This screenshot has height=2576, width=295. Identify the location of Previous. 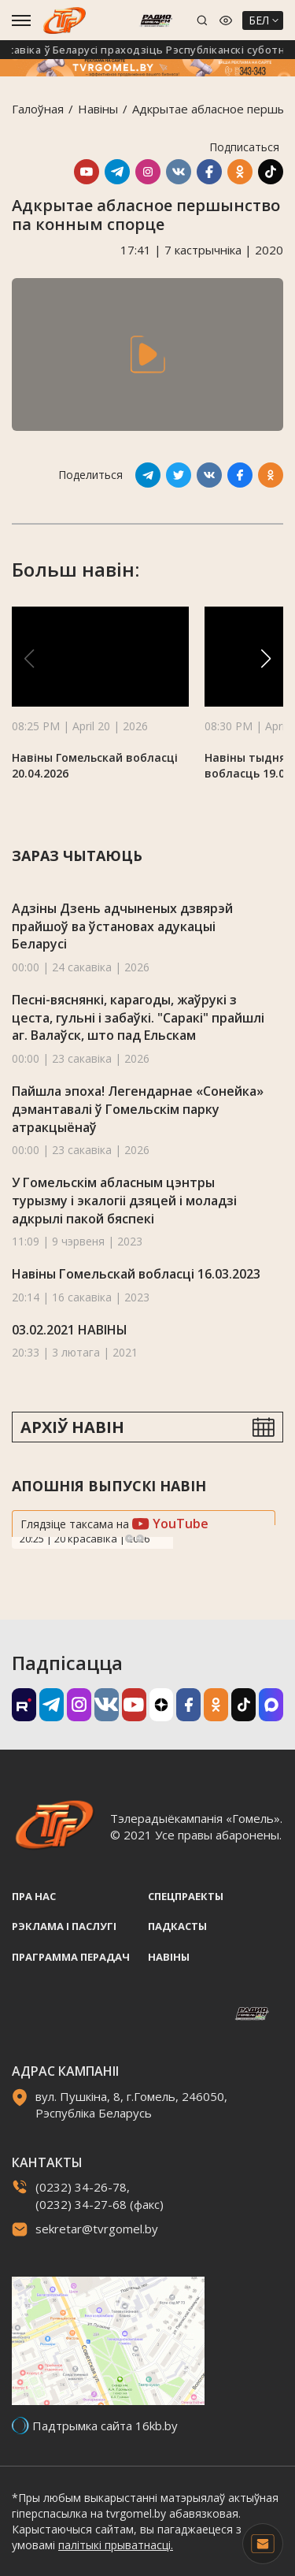
(129, 1538).